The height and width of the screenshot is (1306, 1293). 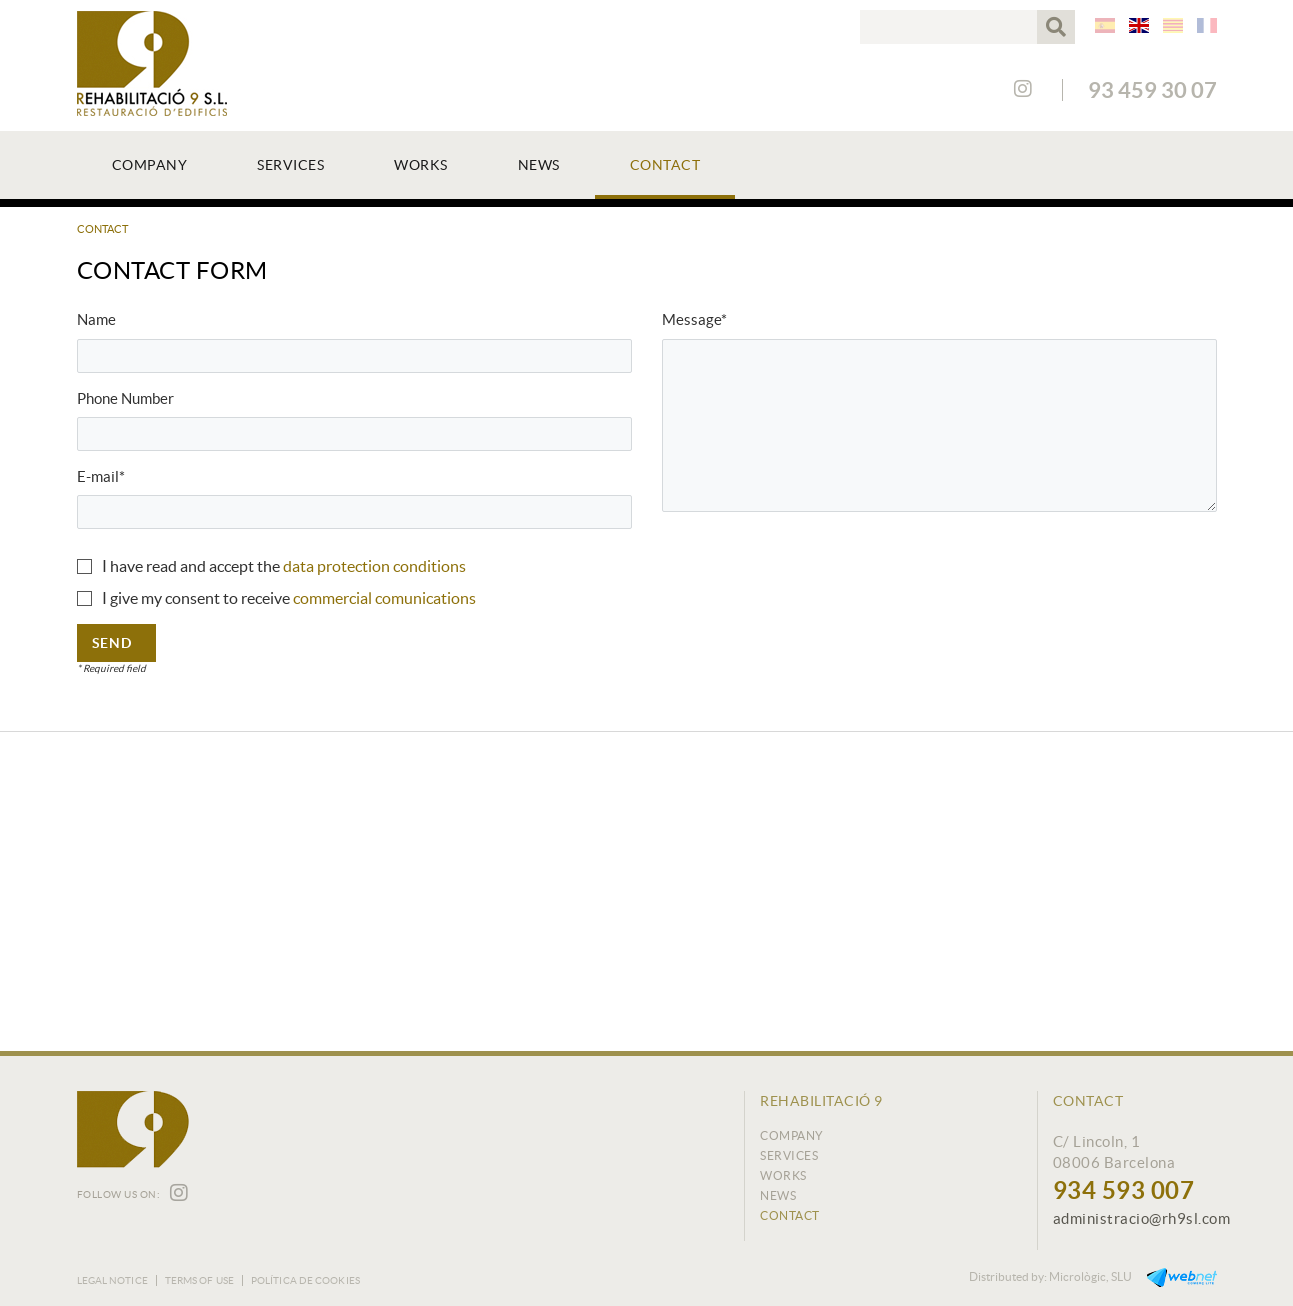 I want to click on Micrològic, SLU, so click(x=1090, y=1276).